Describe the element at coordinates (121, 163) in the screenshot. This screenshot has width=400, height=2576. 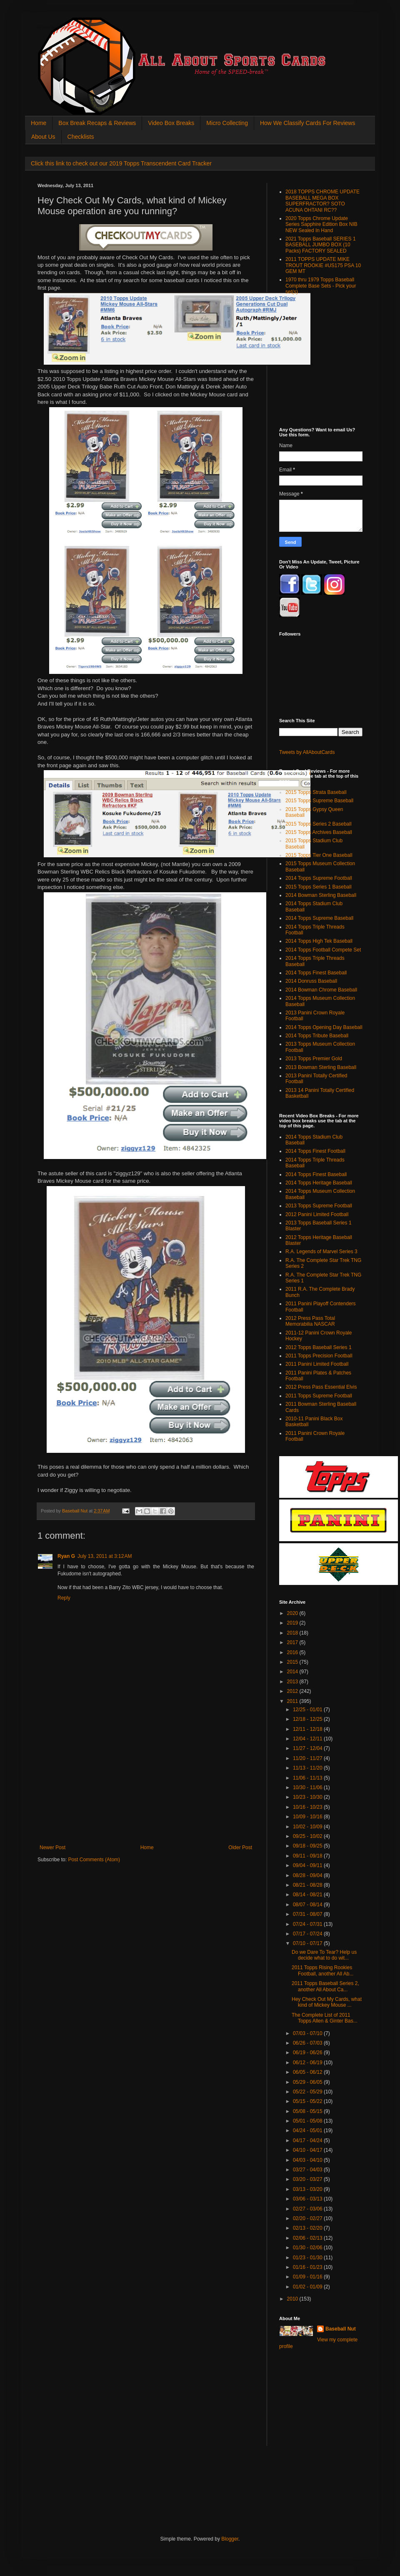
I see `Click this link to check out our 2019 Topps Transcendent Card Tracker` at that location.